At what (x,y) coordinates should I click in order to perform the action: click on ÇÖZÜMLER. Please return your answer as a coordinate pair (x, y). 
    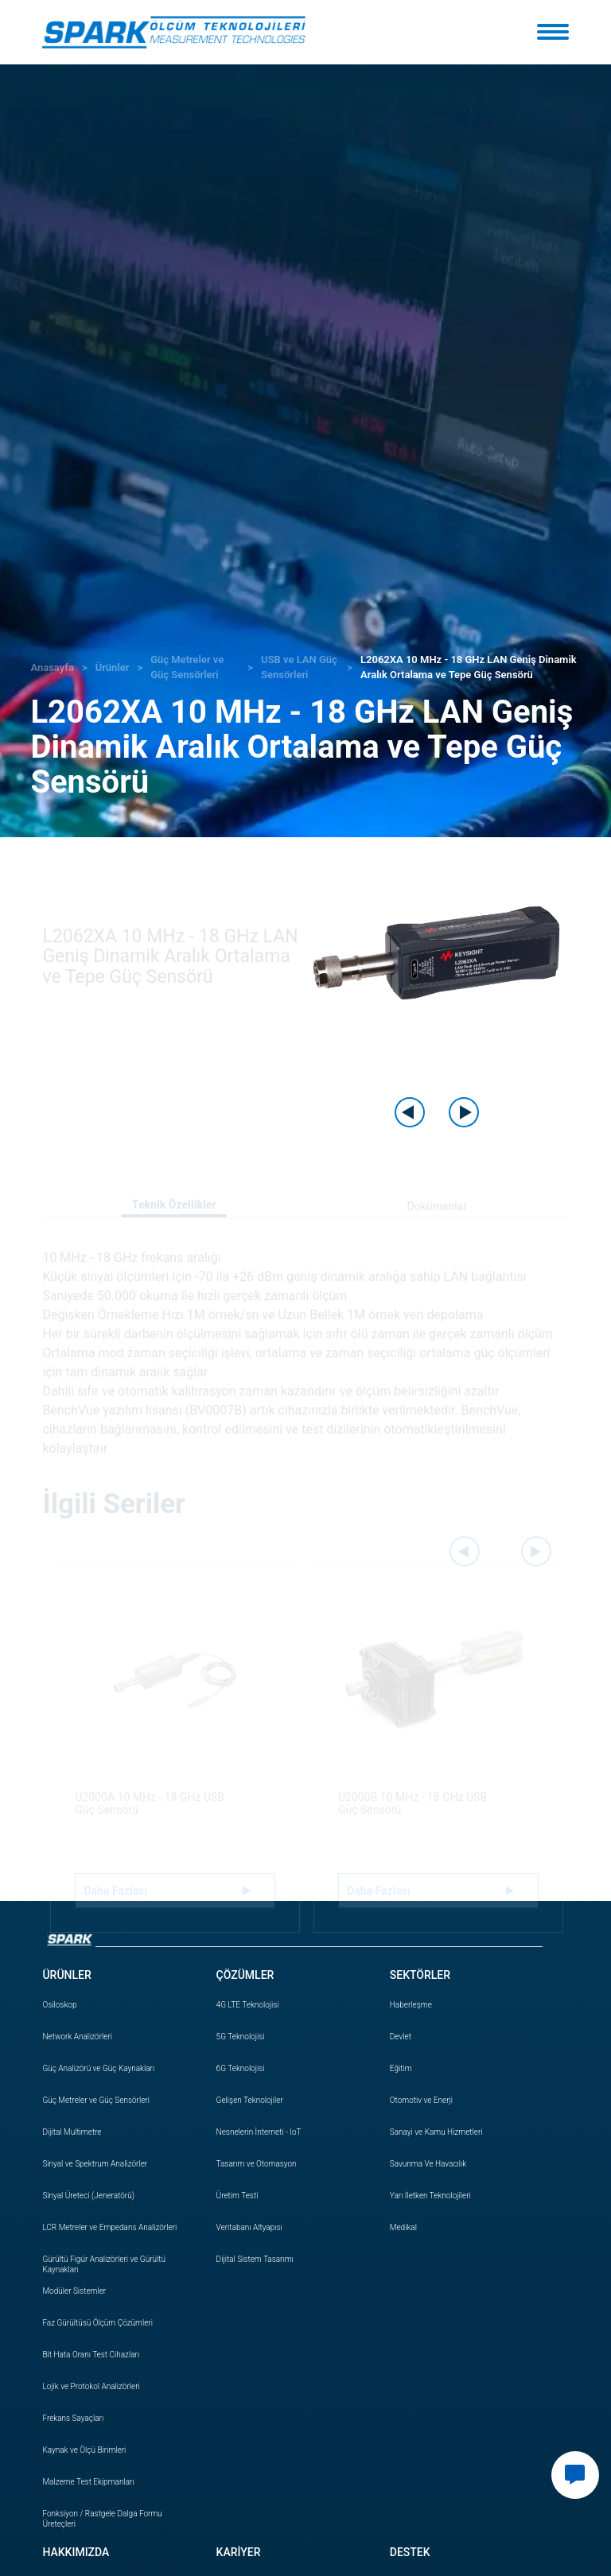
    Looking at the image, I should click on (245, 1975).